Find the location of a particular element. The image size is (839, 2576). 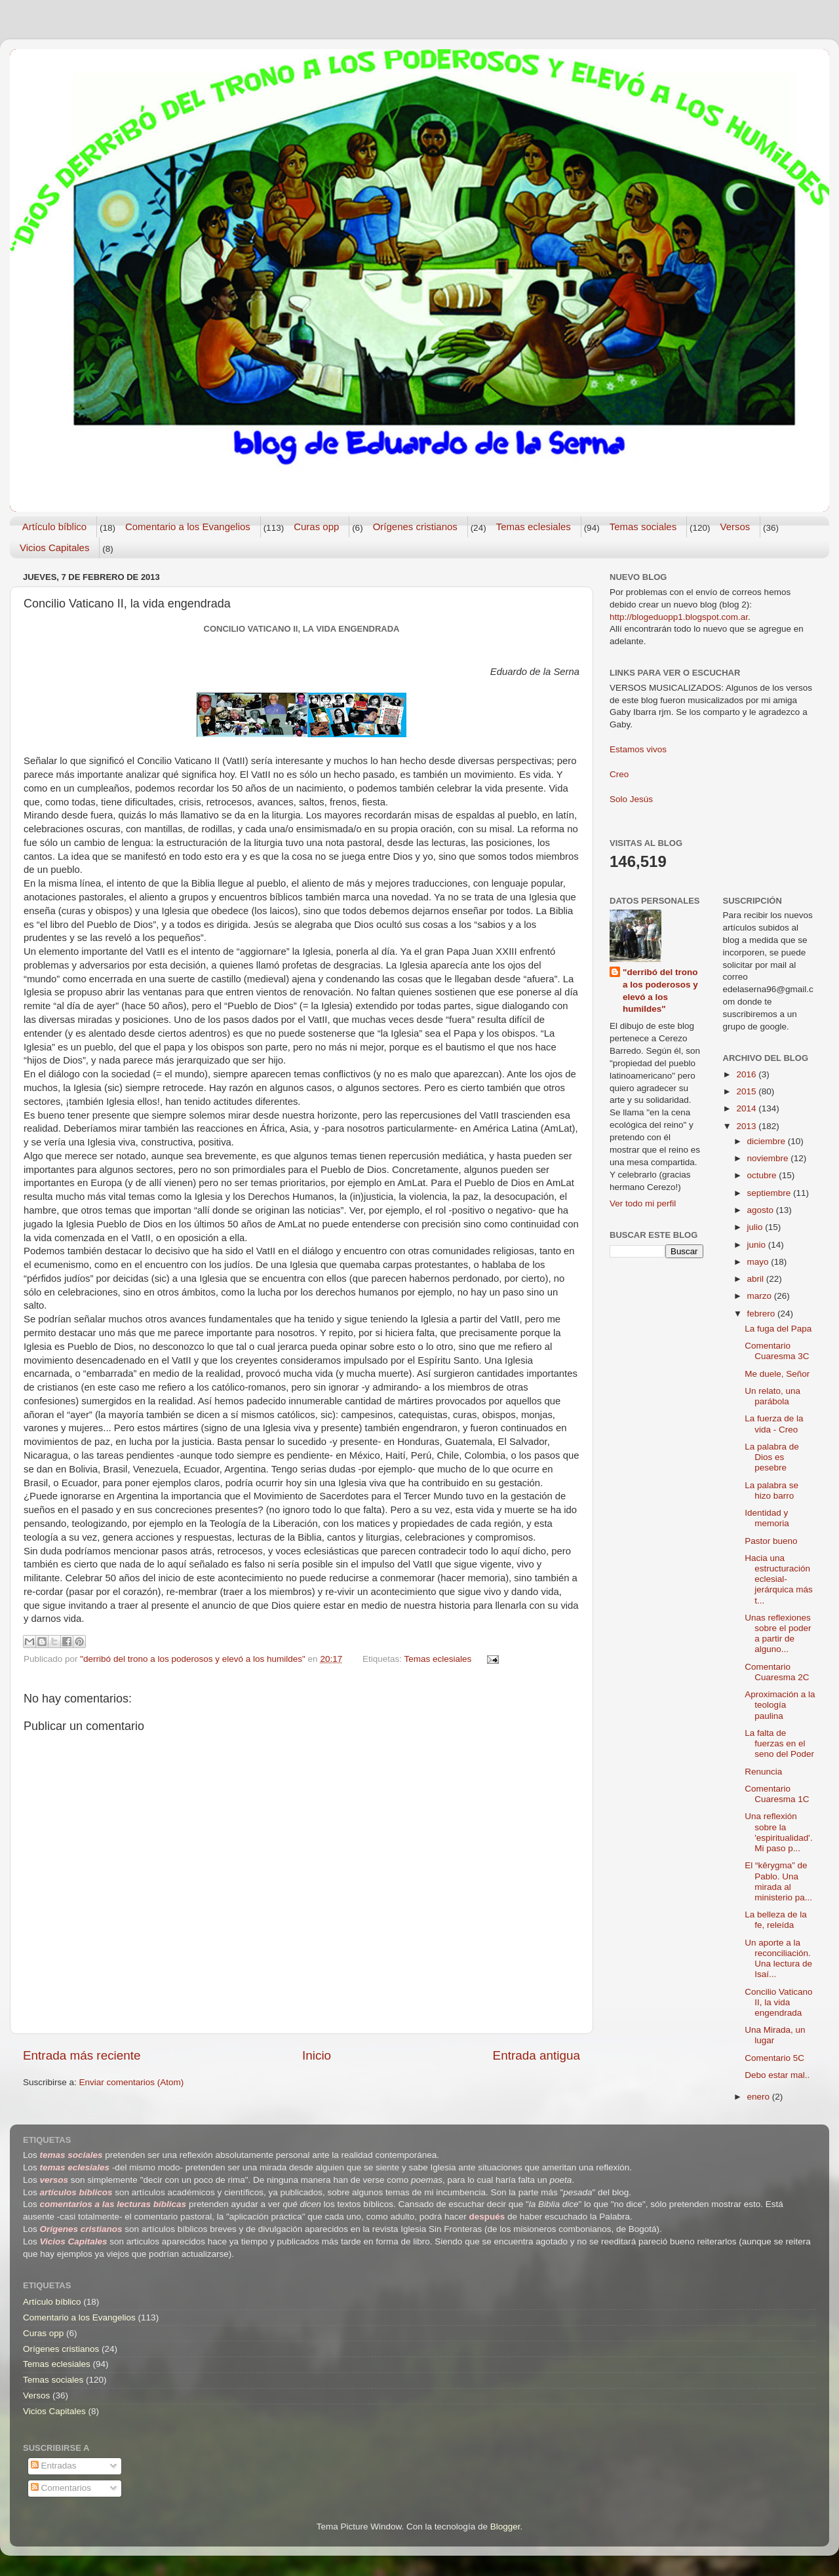

noviembre is located at coordinates (769, 1158).